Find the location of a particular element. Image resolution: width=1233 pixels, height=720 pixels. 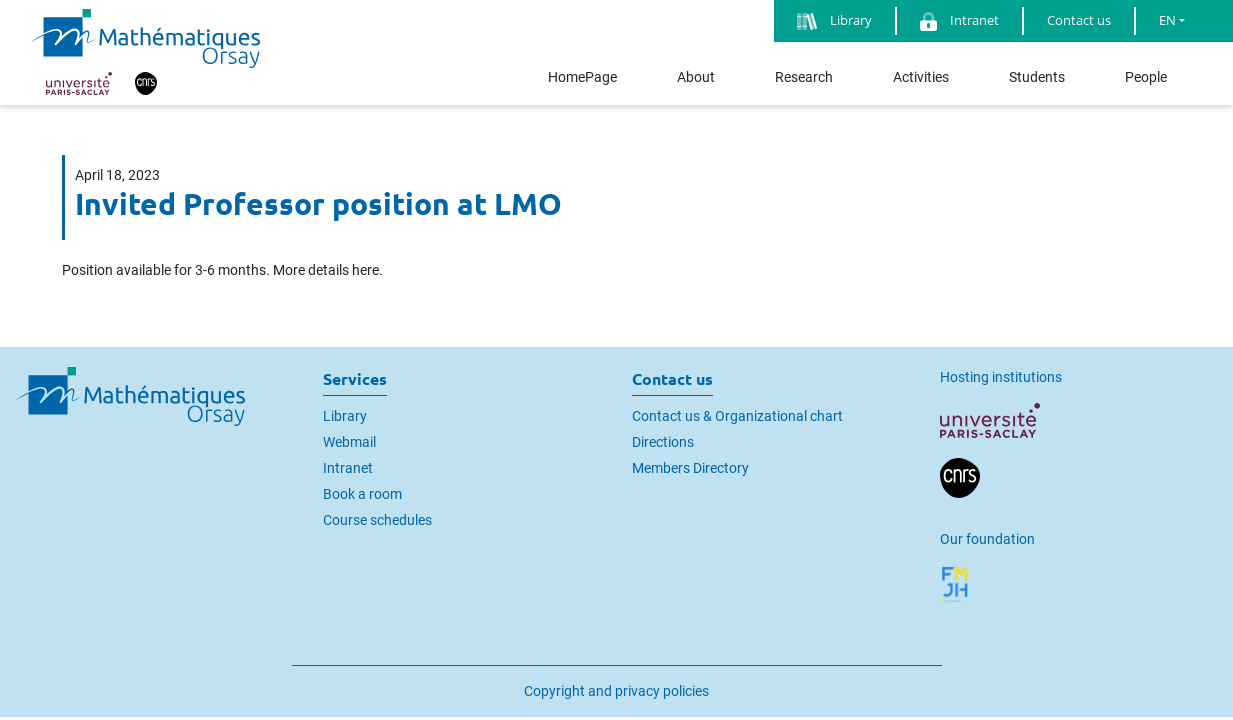

Course schedules is located at coordinates (377, 520).